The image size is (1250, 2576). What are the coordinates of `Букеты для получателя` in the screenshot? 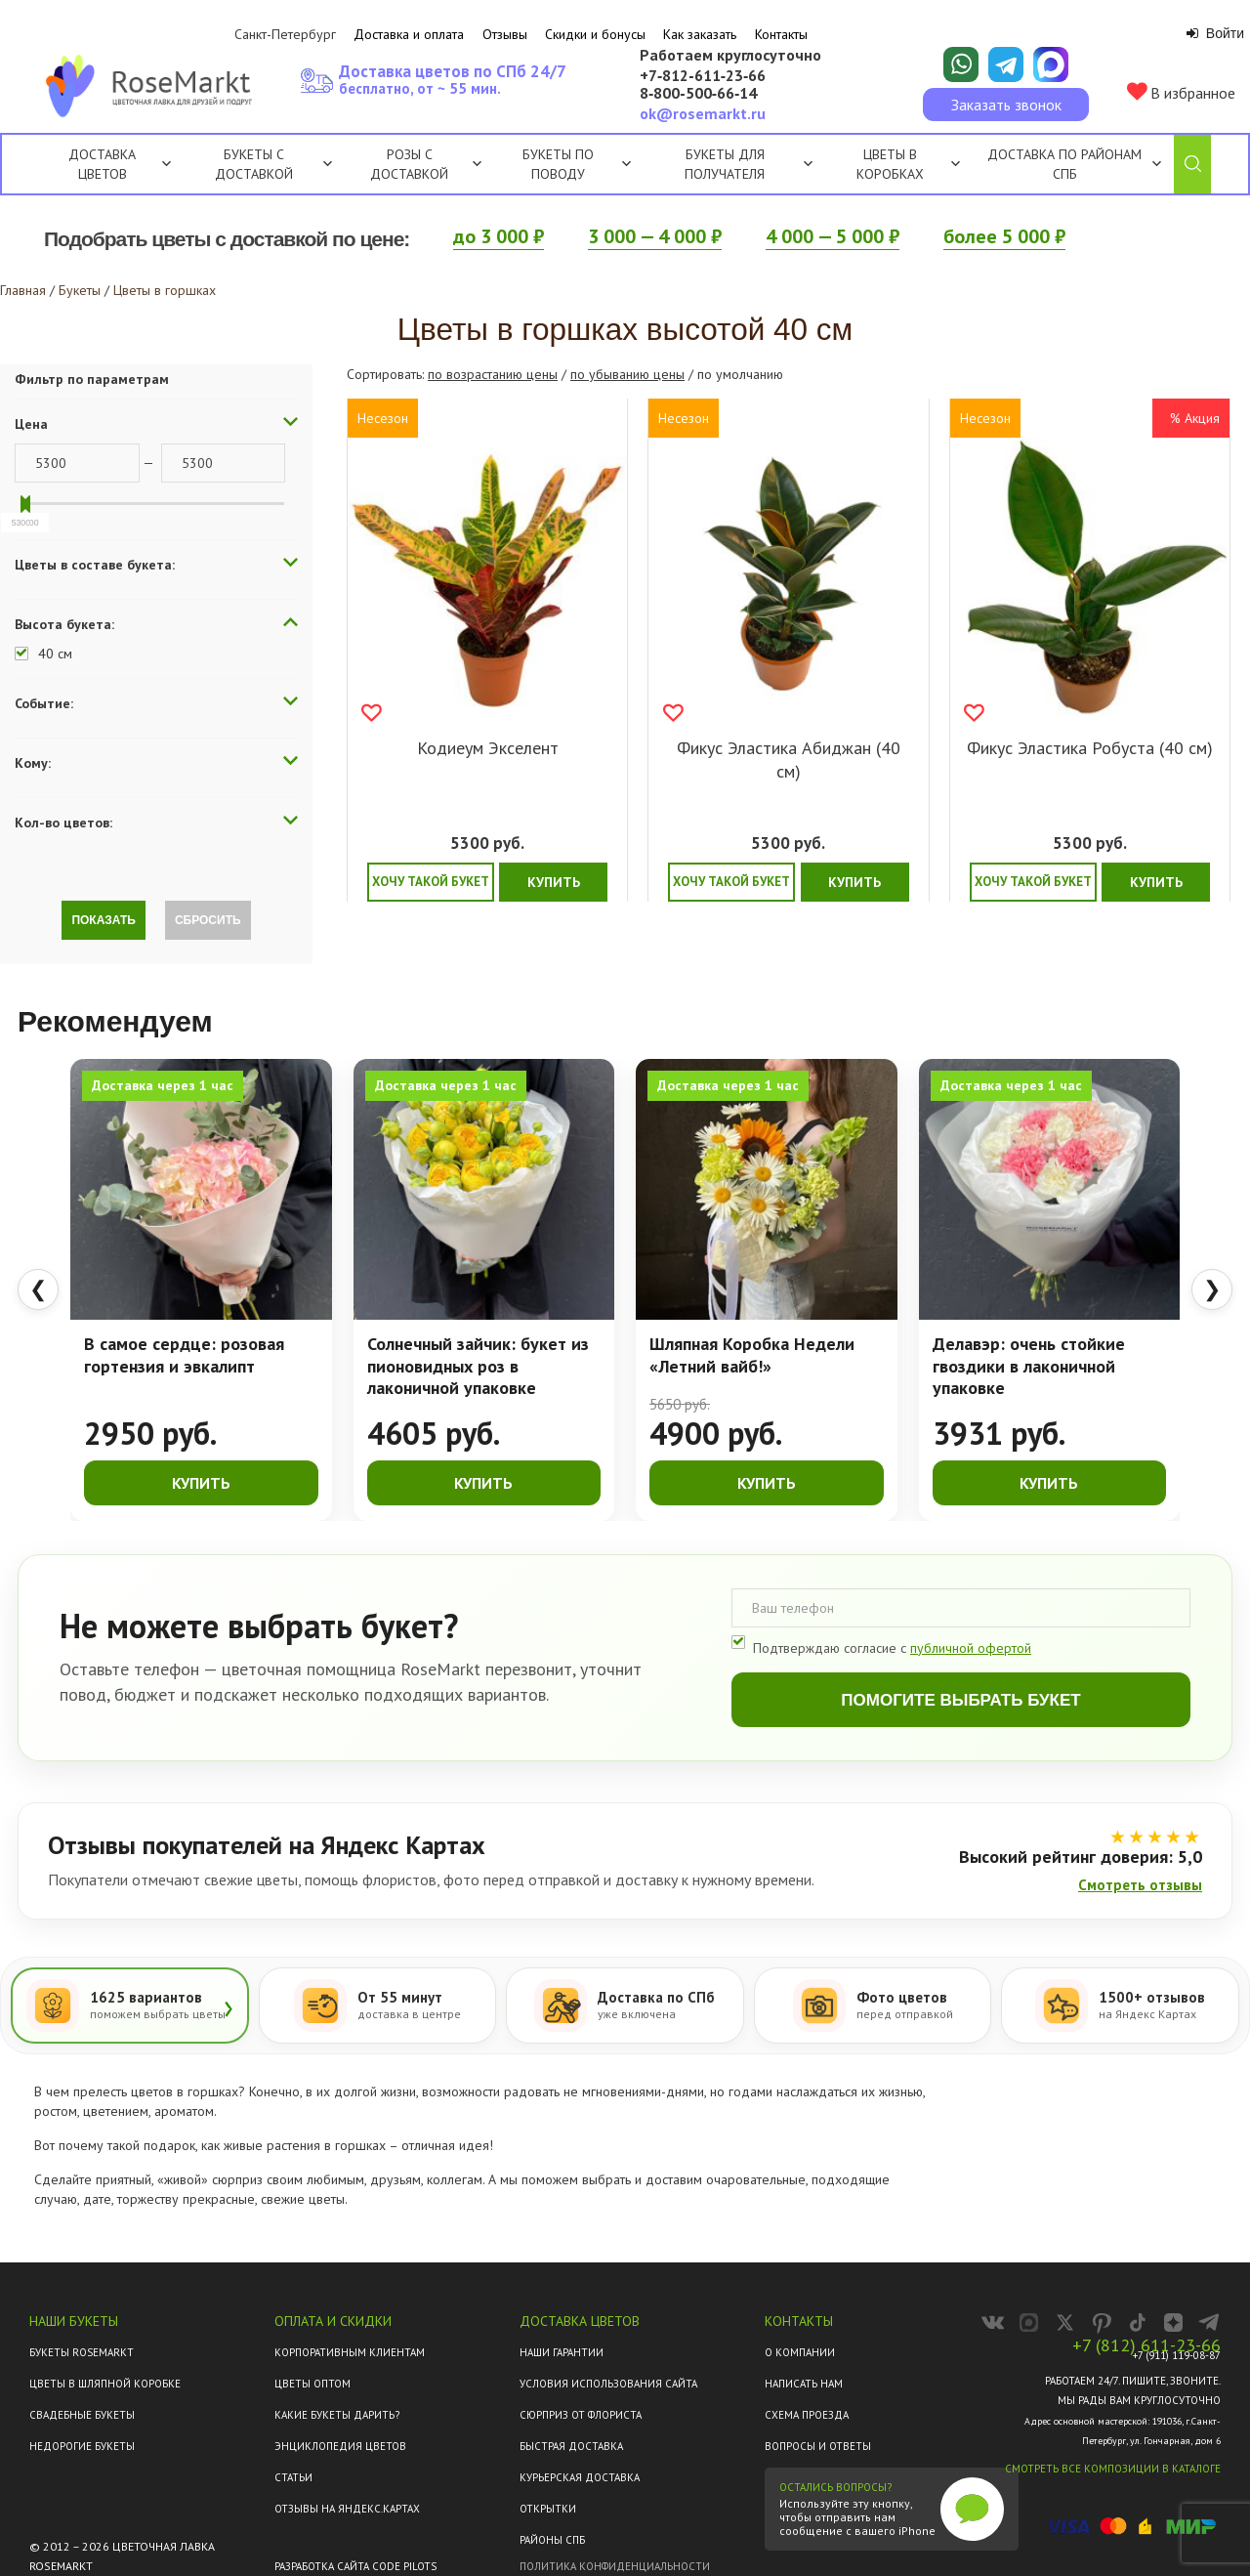 It's located at (748, 164).